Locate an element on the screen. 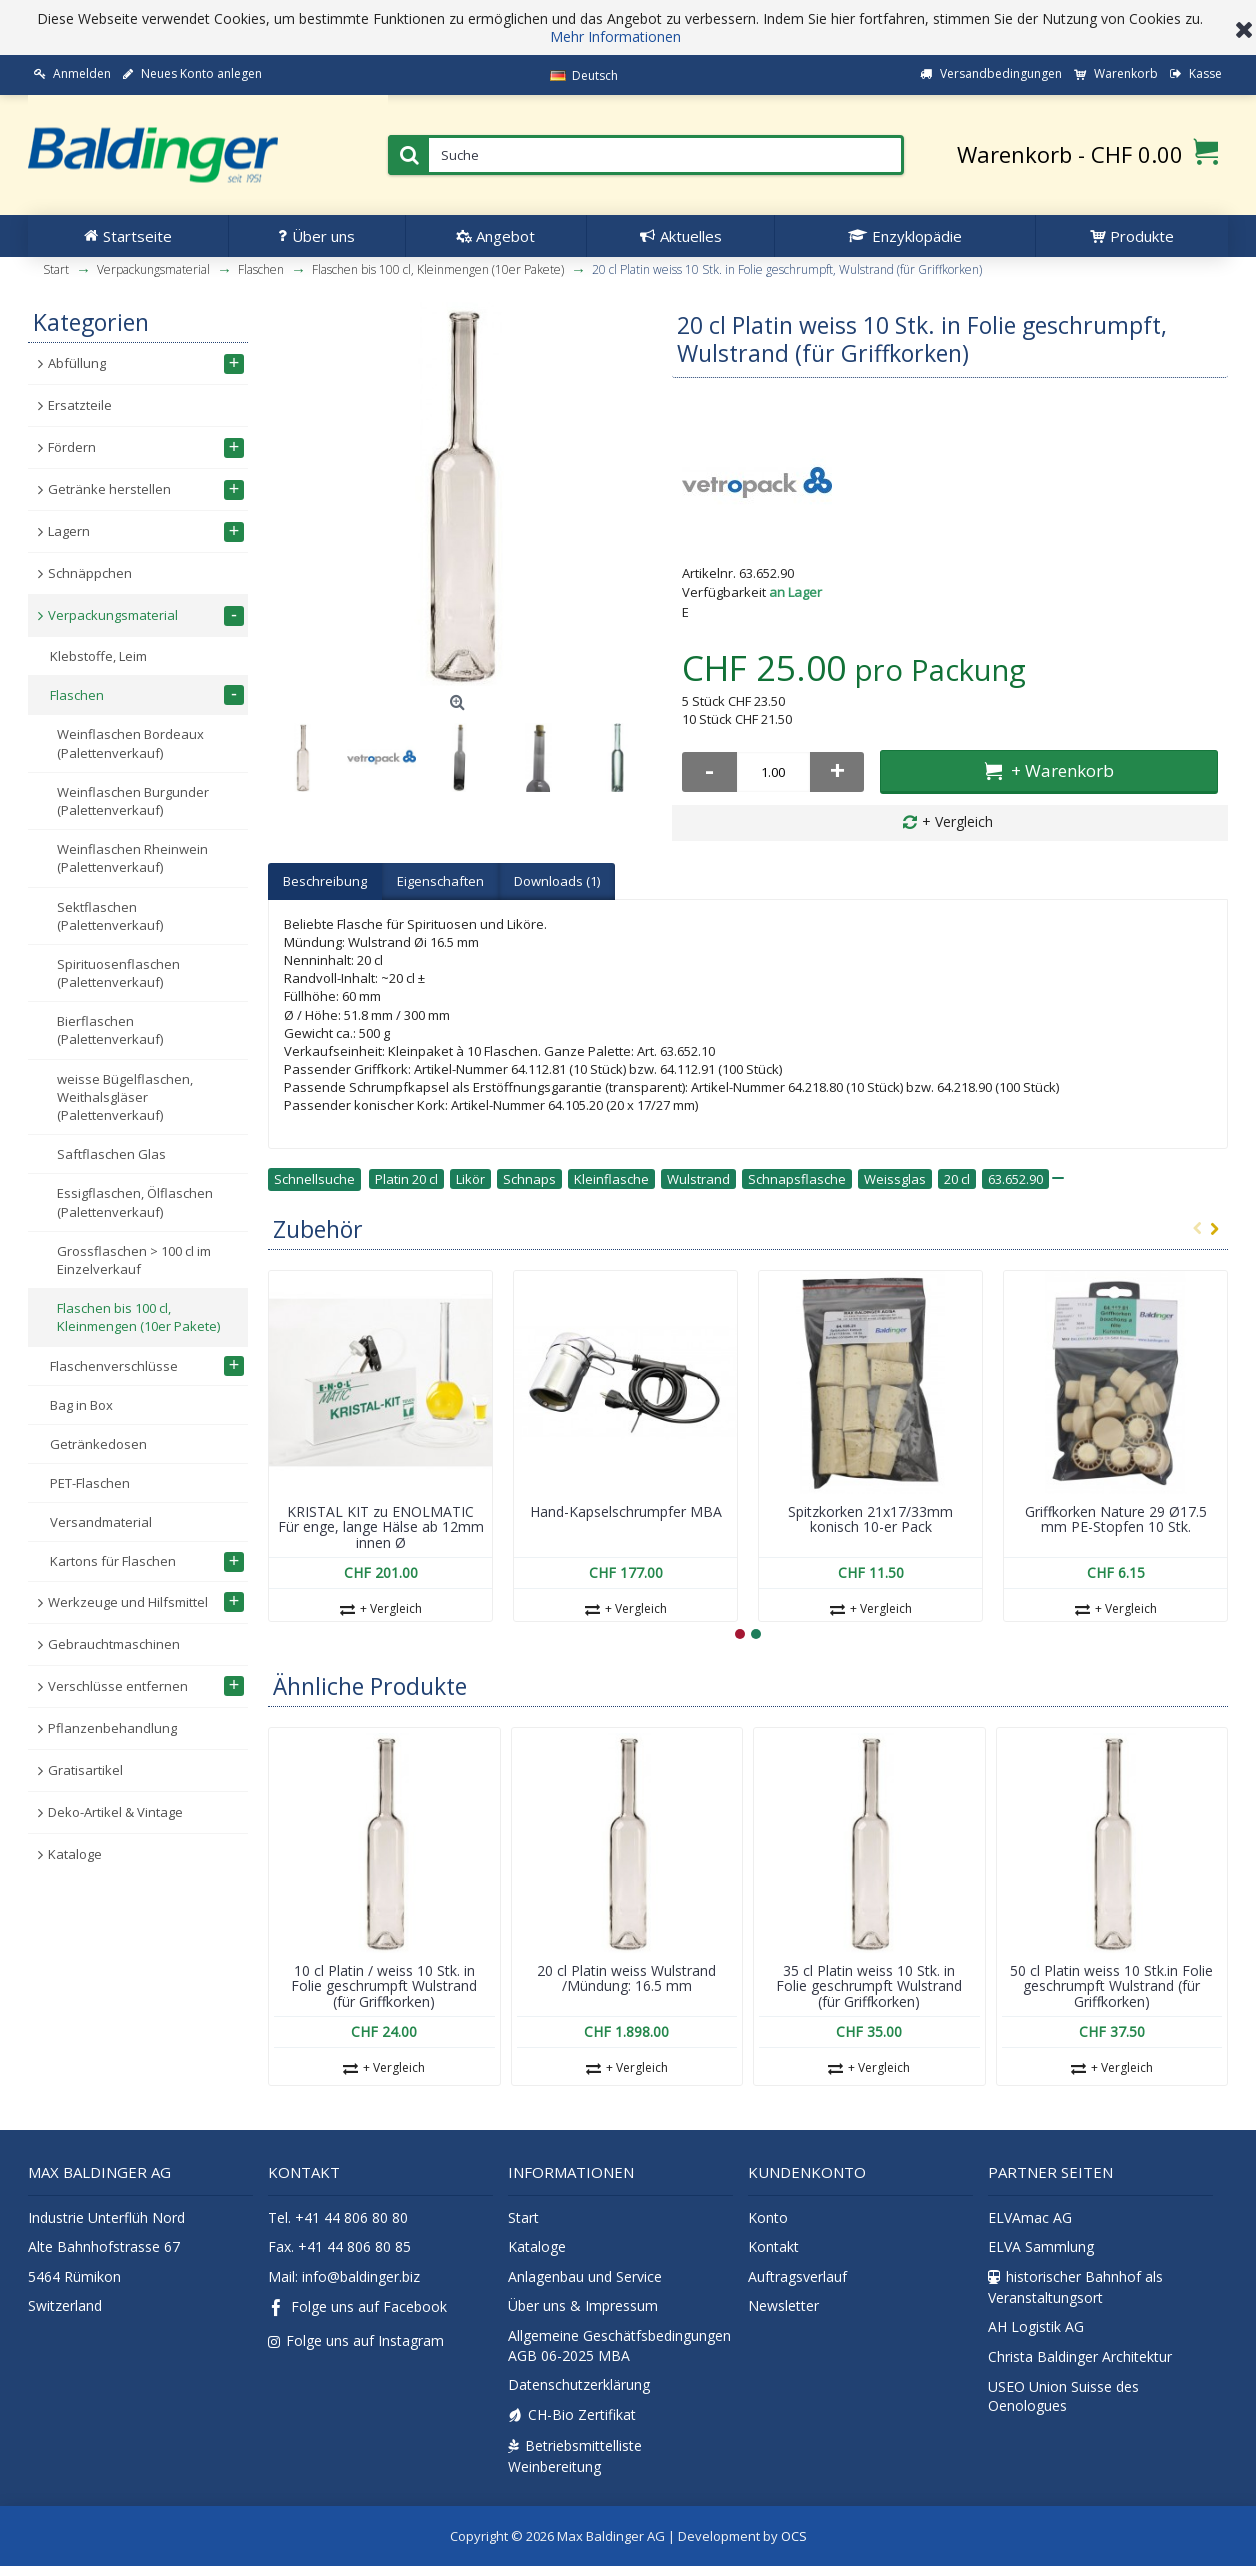 Image resolution: width=1256 pixels, height=2566 pixels. Likör is located at coordinates (470, 1179).